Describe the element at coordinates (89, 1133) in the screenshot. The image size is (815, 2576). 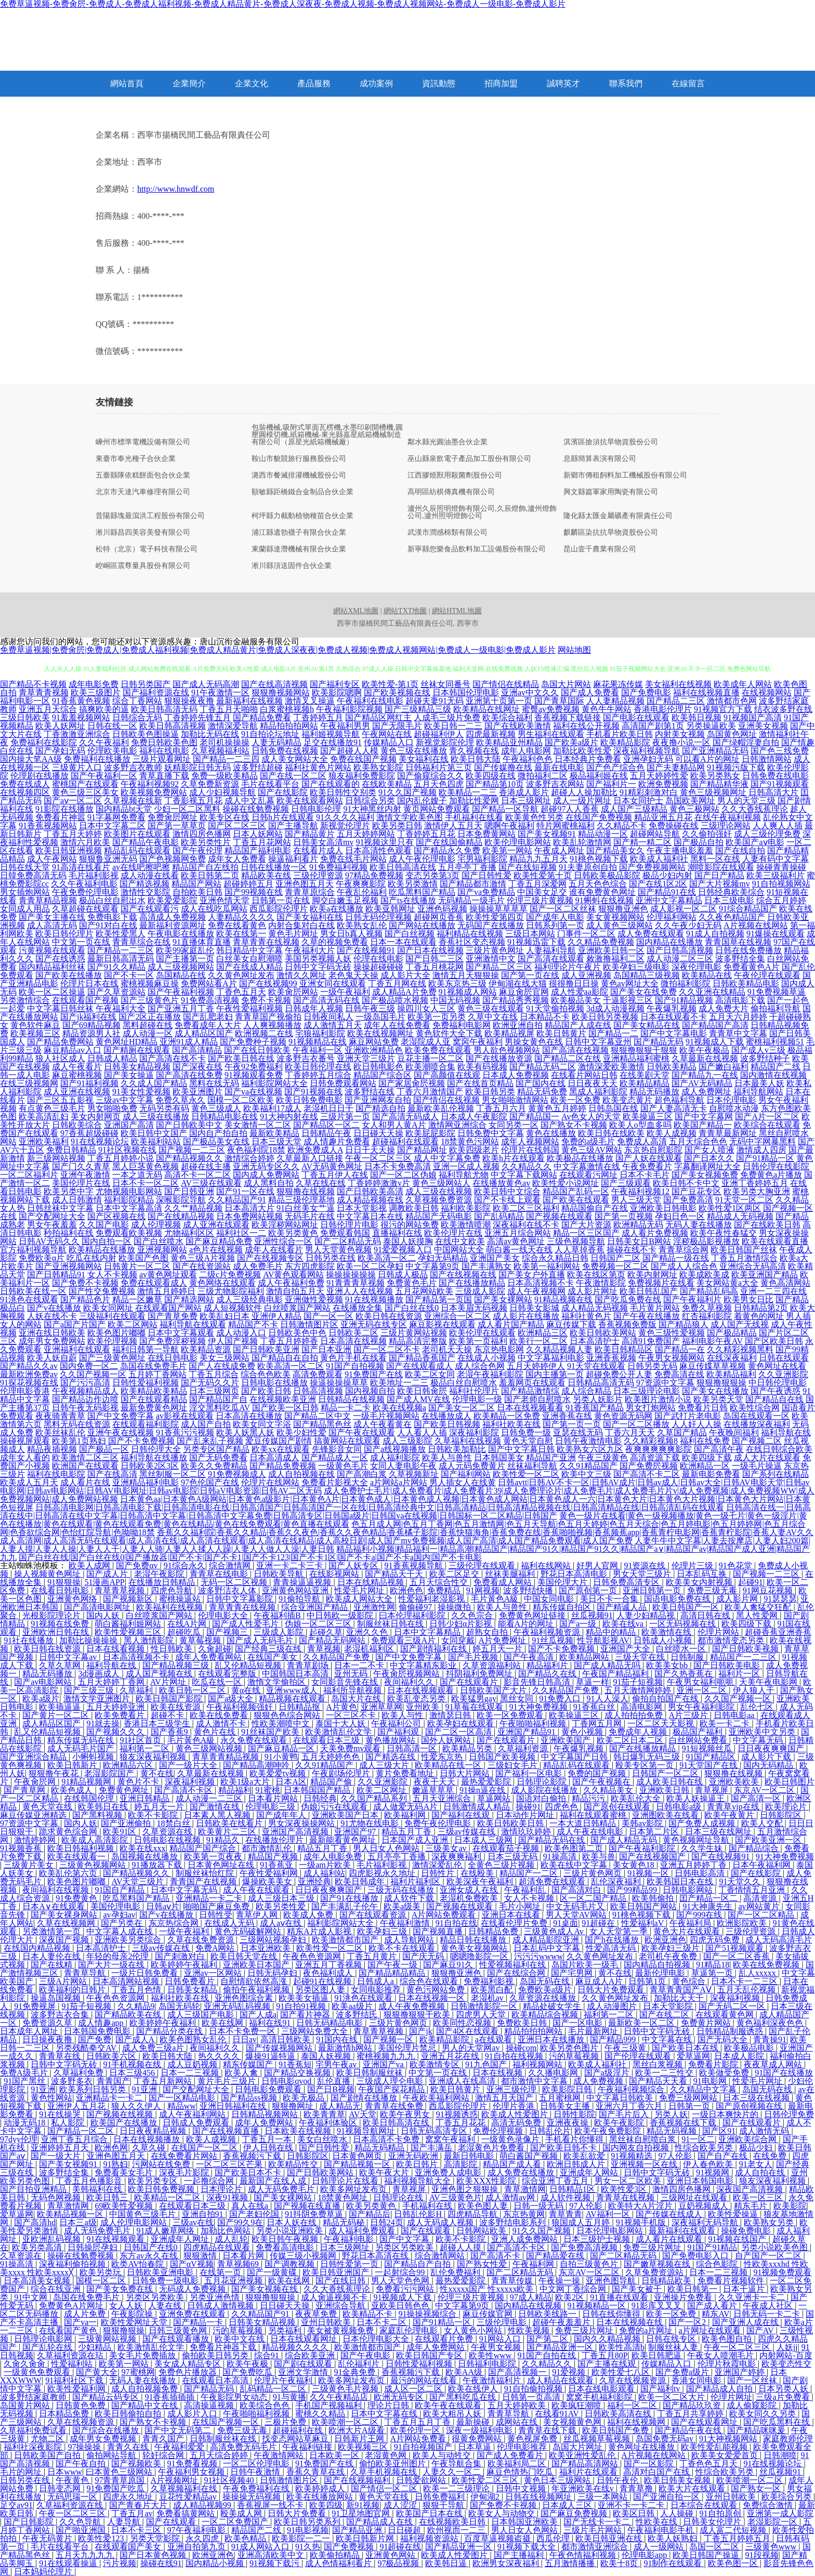
I see `97香蕉超级碰碰` at that location.